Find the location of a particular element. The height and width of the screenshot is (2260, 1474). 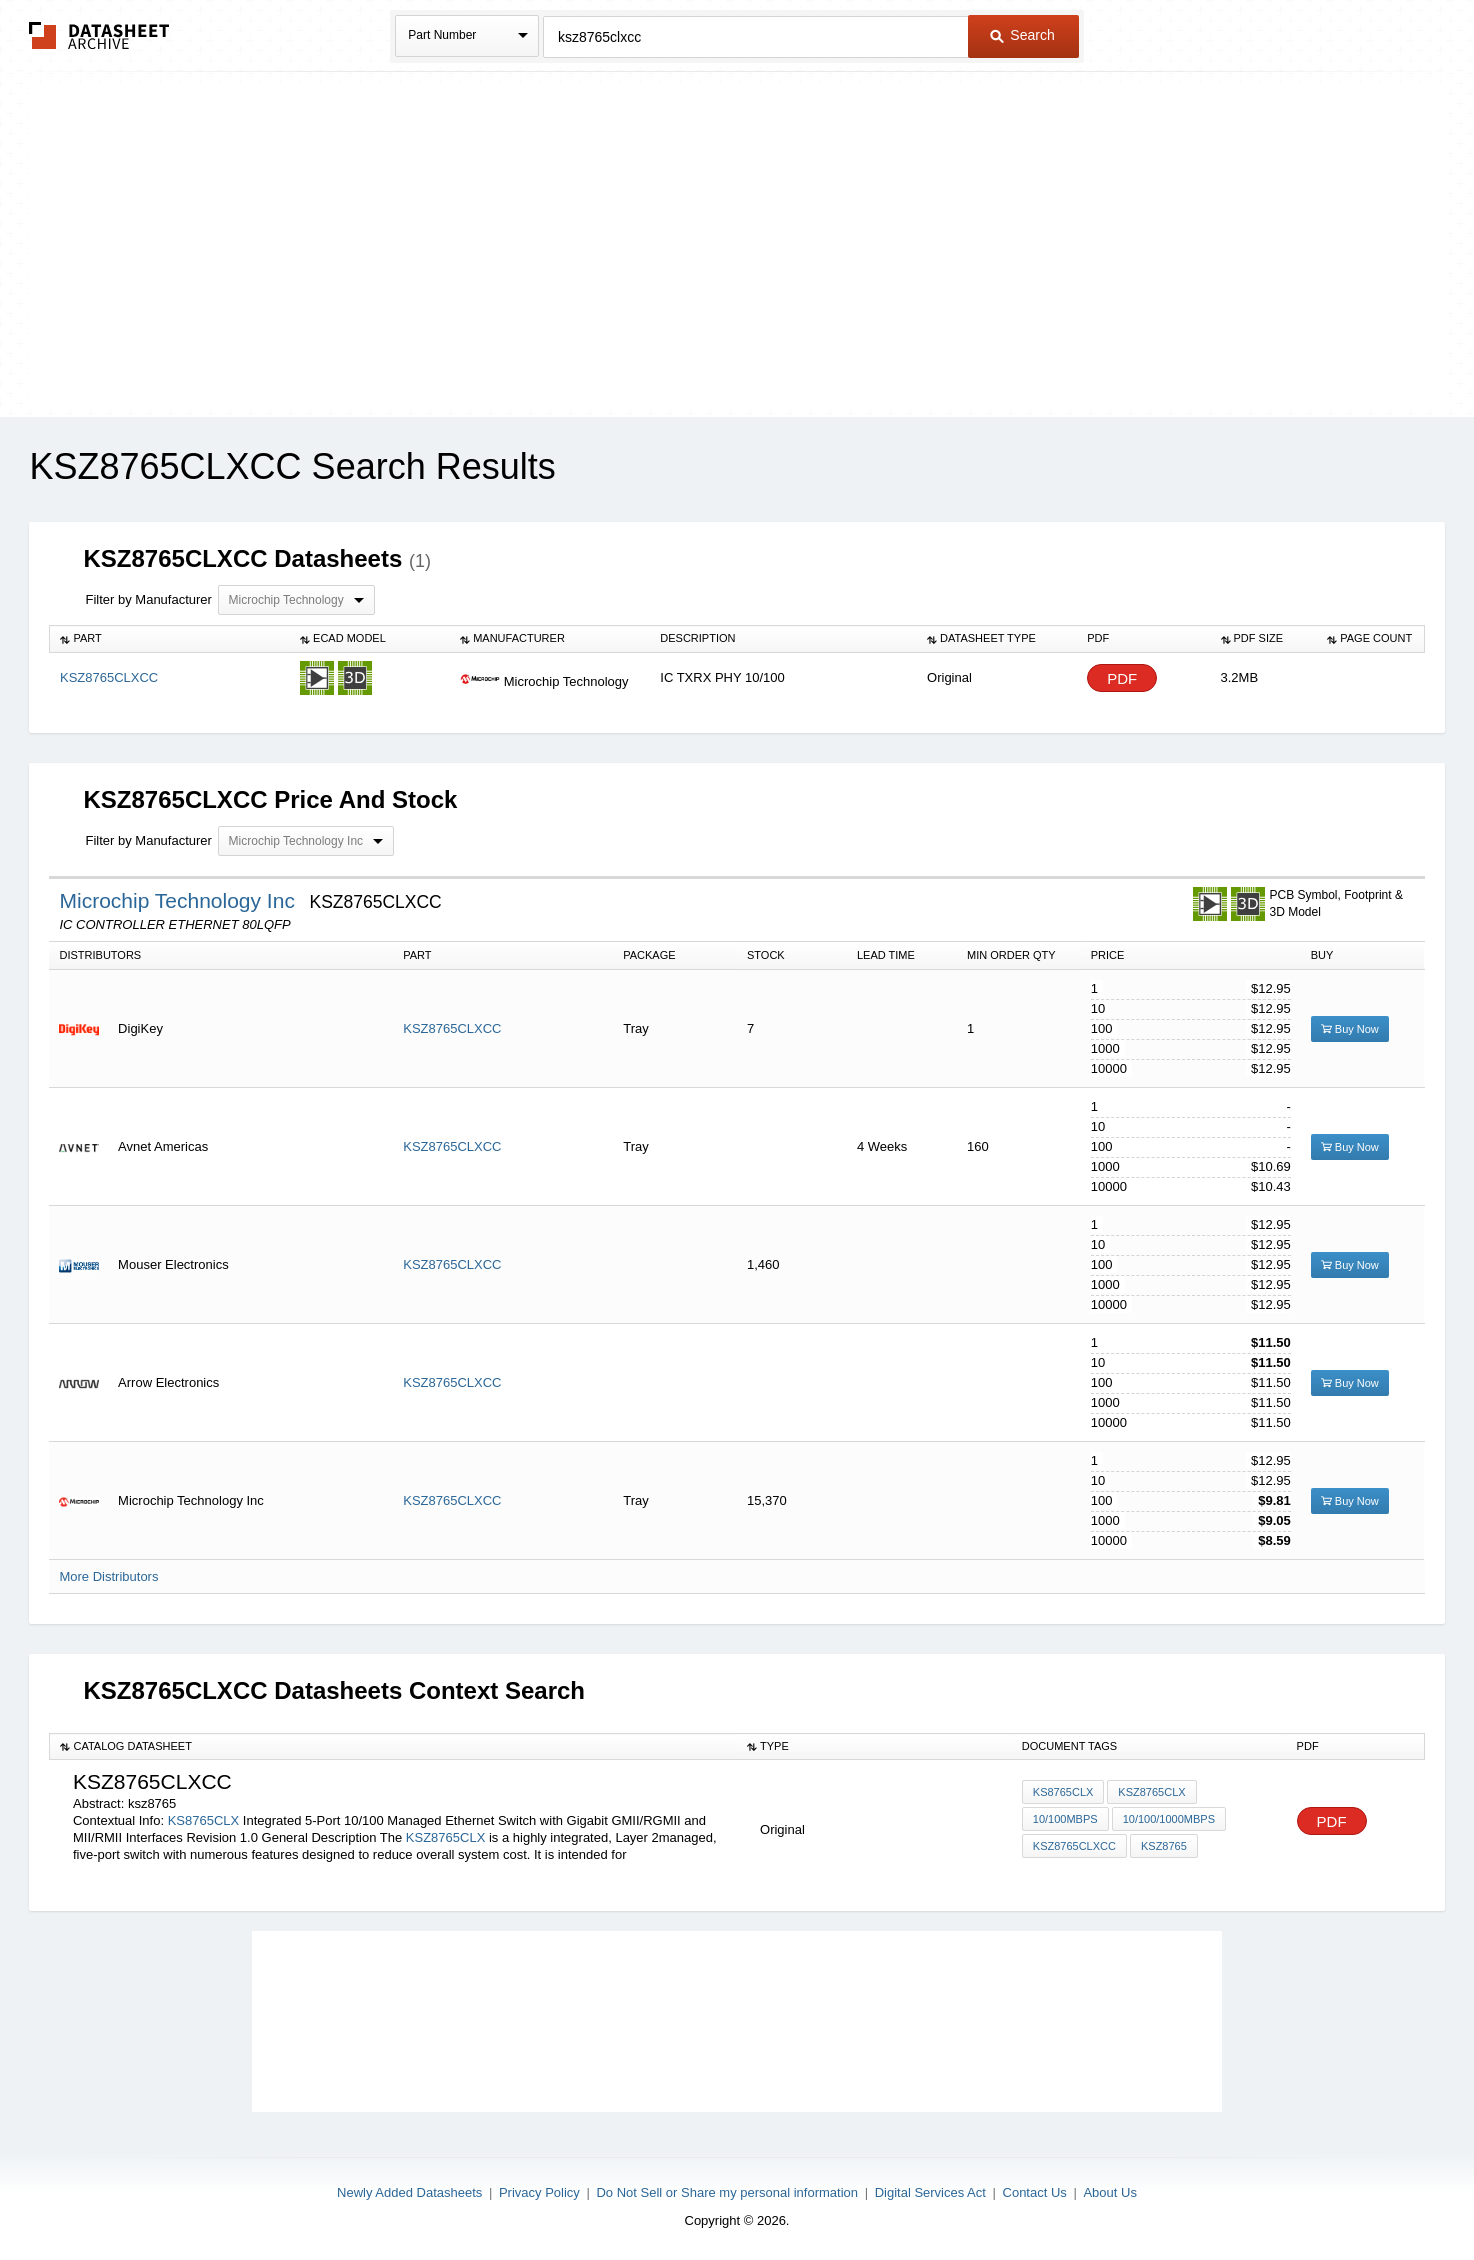

[columnheader] is located at coordinates (170, 639).